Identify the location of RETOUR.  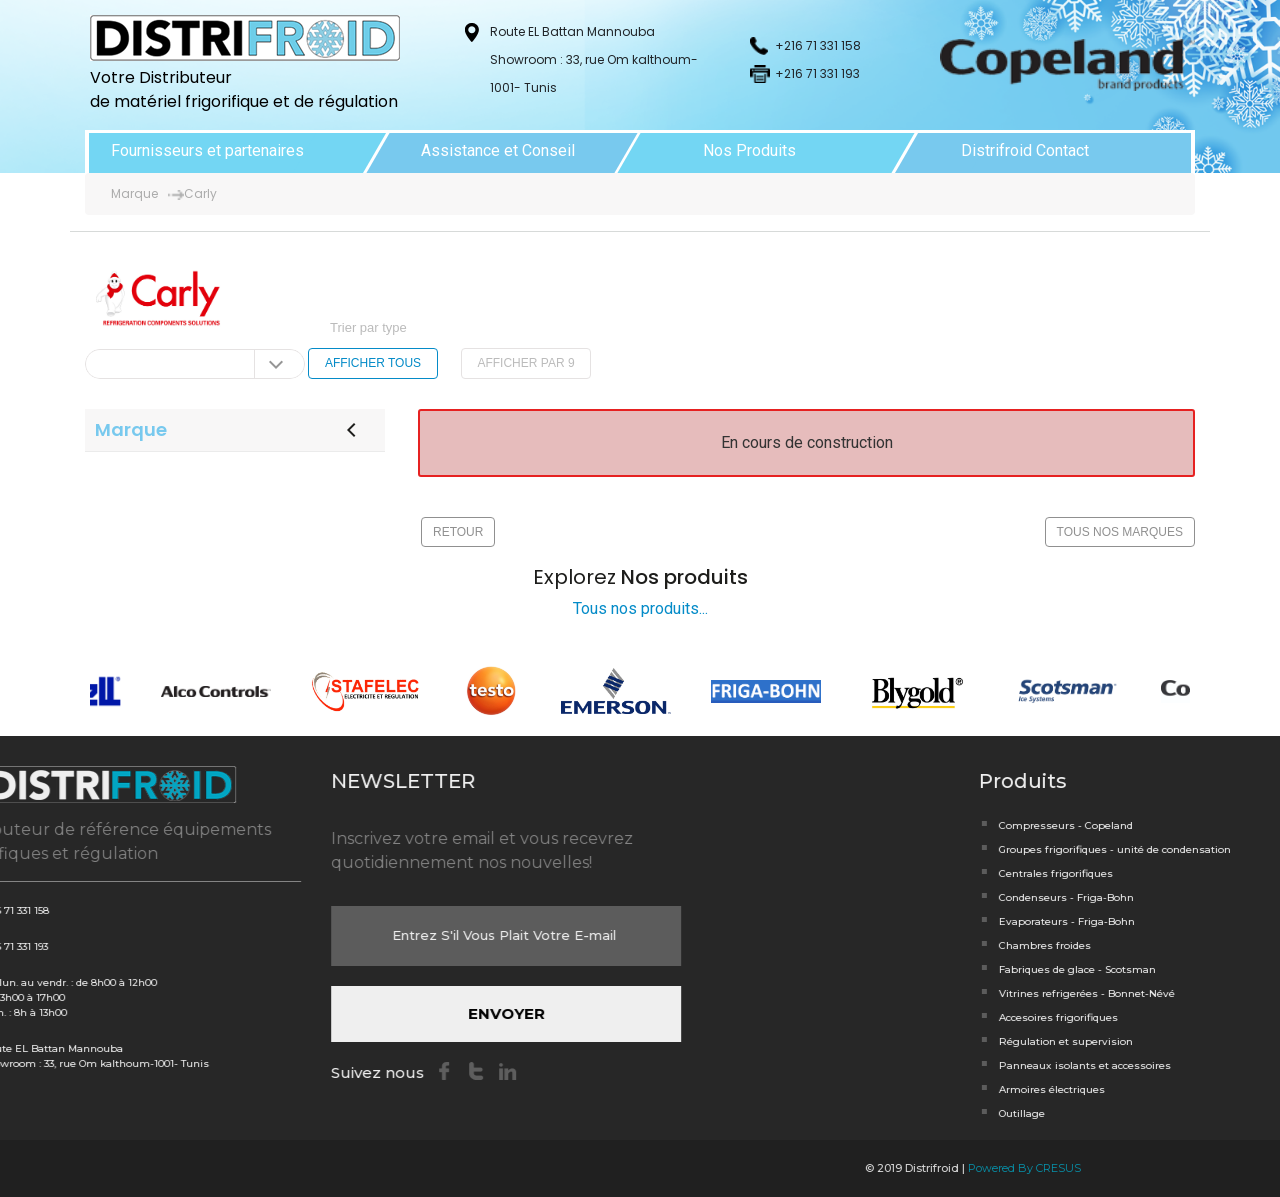
(458, 532).